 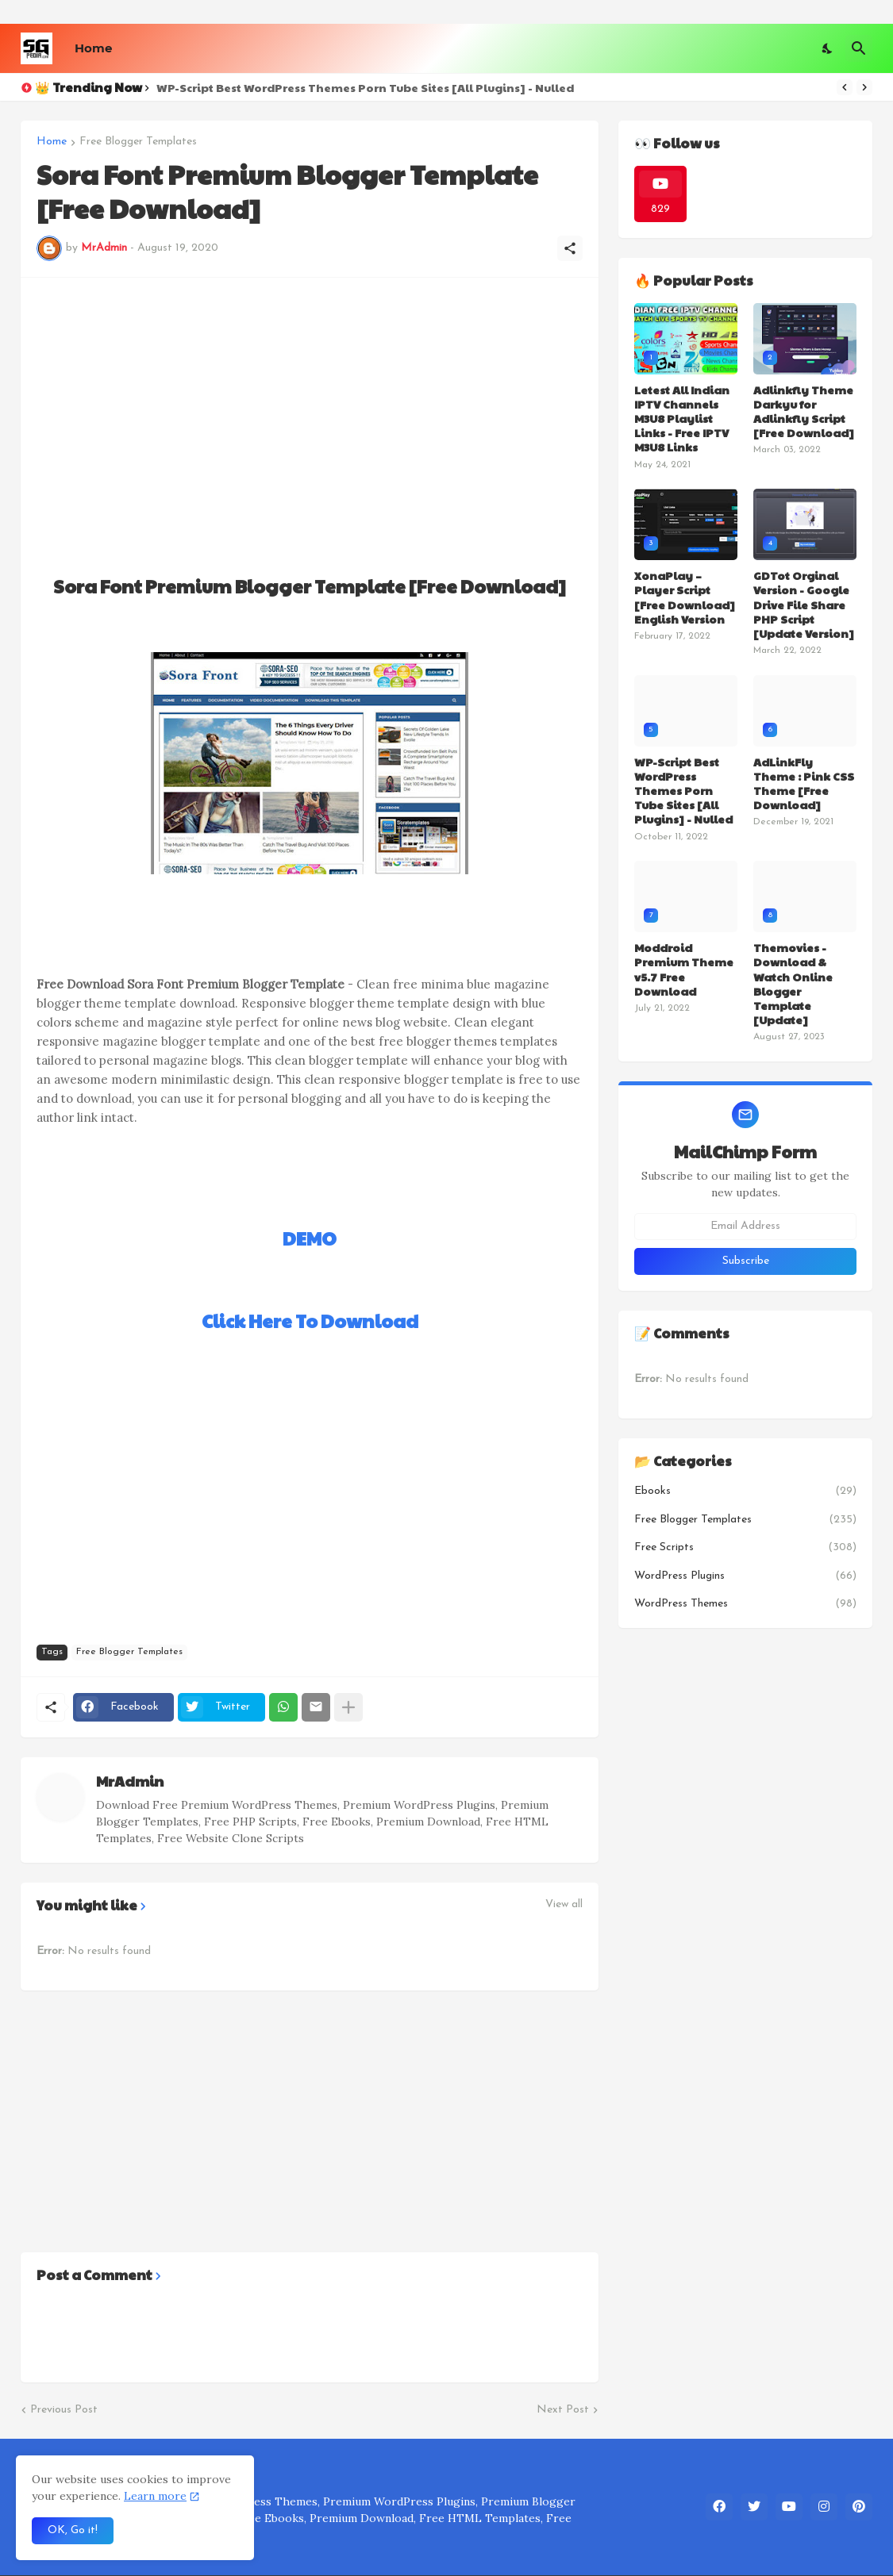 What do you see at coordinates (827, 48) in the screenshot?
I see `[Dark Mode]` at bounding box center [827, 48].